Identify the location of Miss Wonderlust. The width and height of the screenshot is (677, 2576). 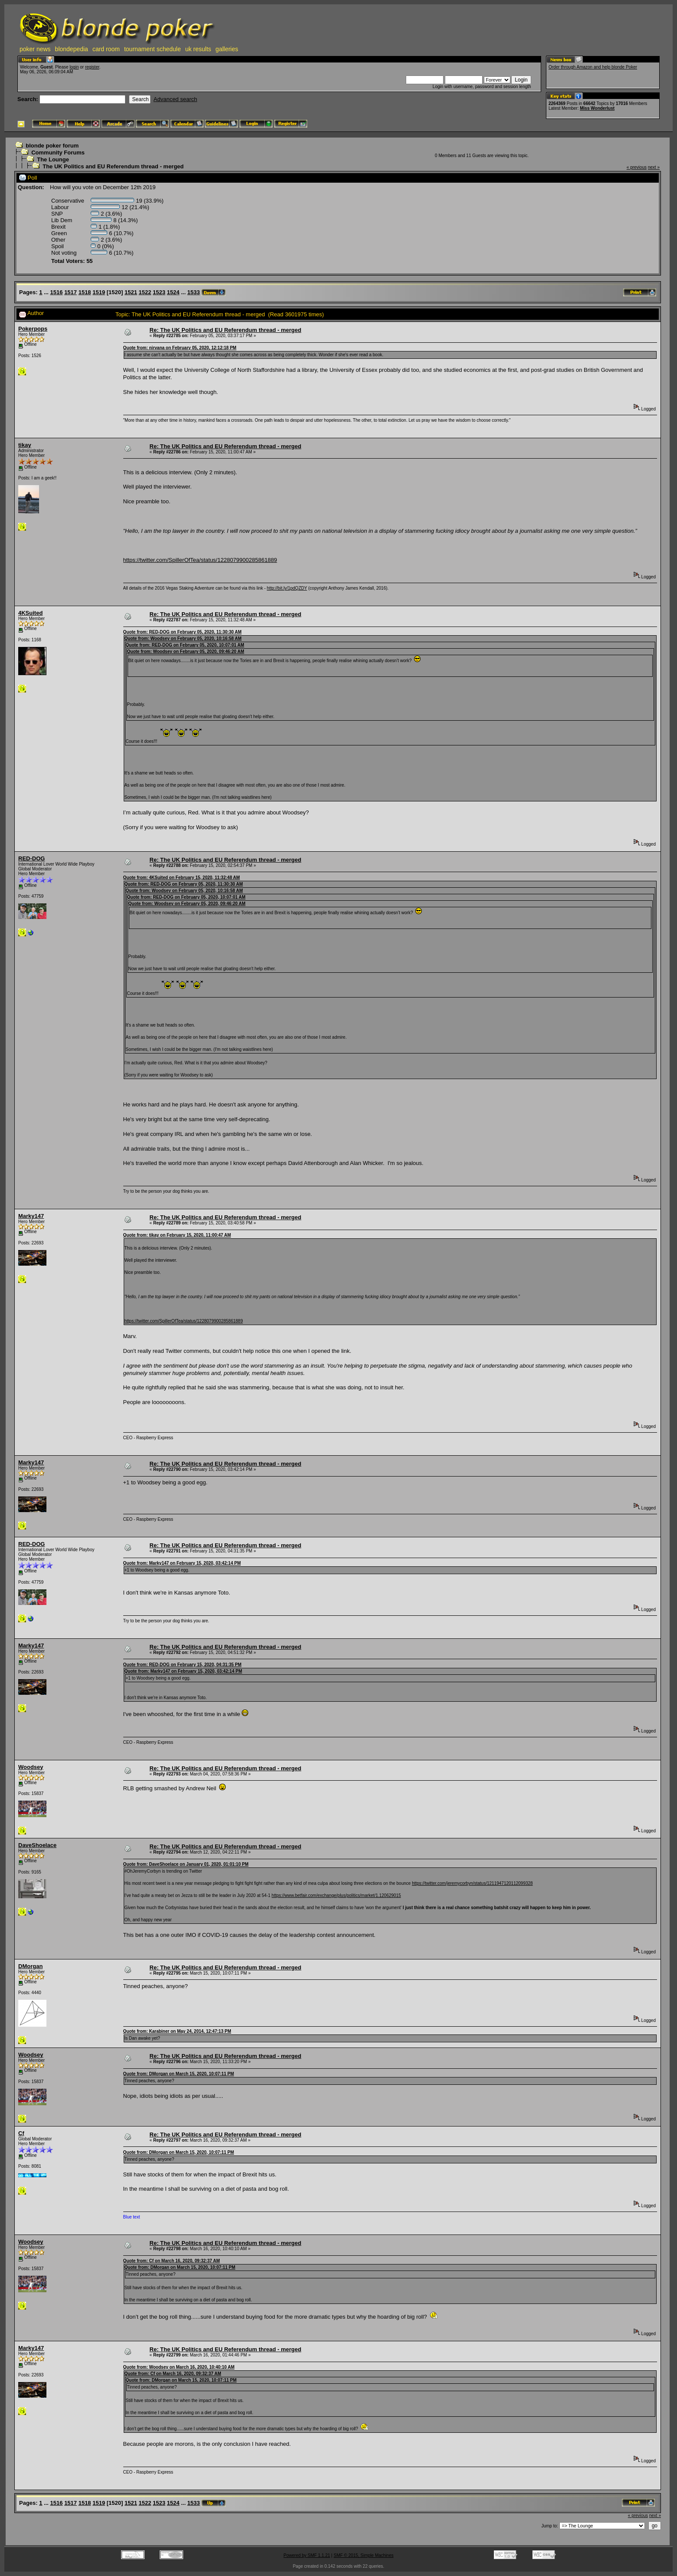
(597, 108).